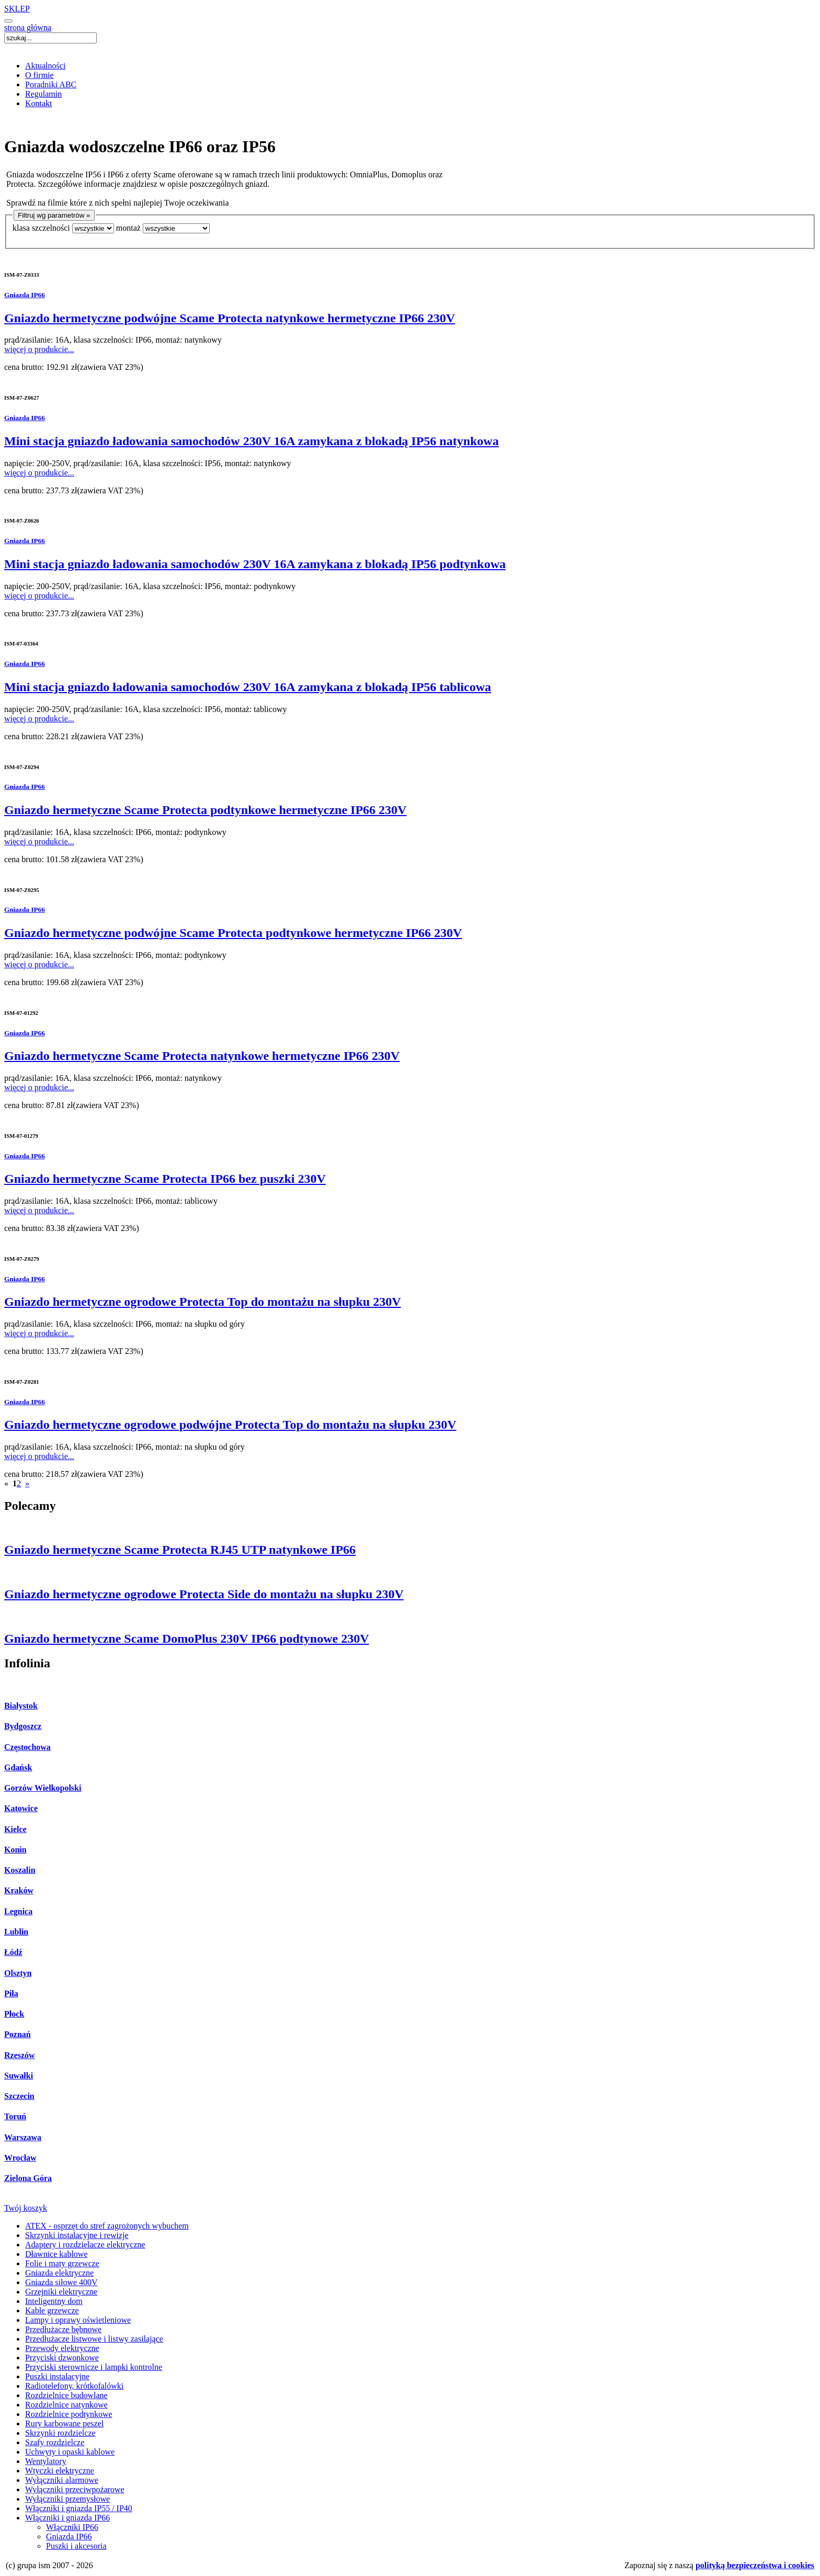 This screenshot has height=2576, width=820. What do you see at coordinates (43, 93) in the screenshot?
I see `Regulamin` at bounding box center [43, 93].